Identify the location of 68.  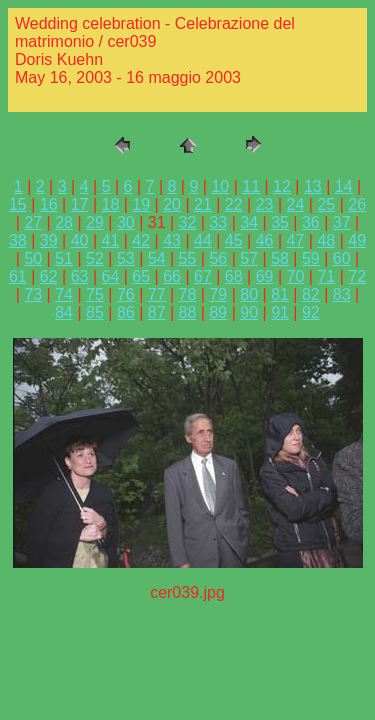
(234, 276).